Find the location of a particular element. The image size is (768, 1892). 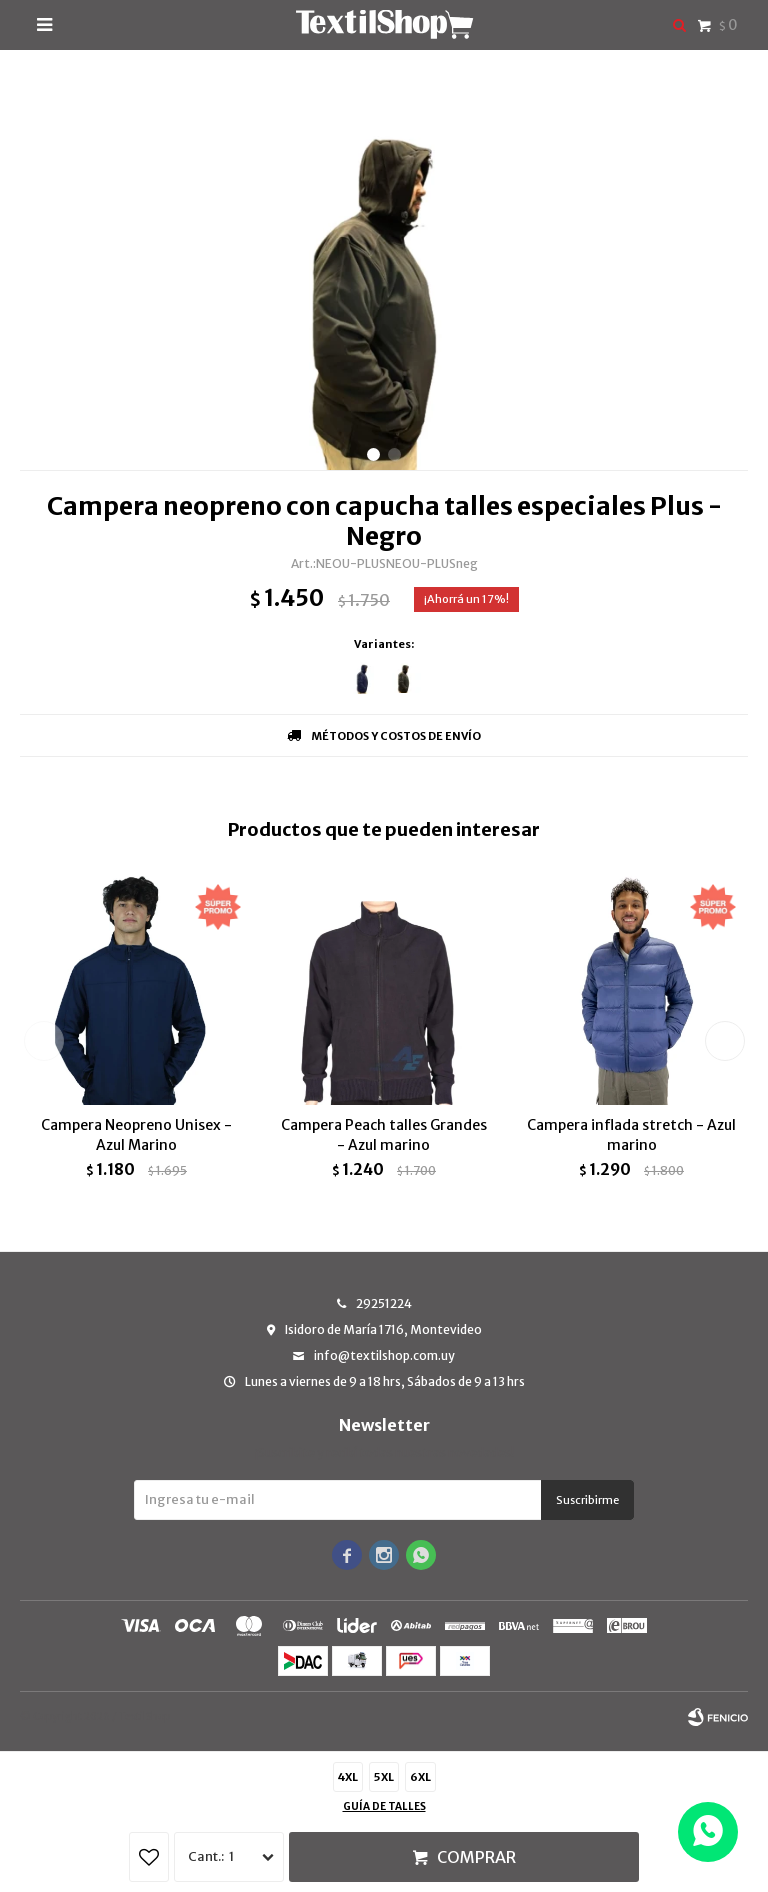

[button] is located at coordinates (373, 454).